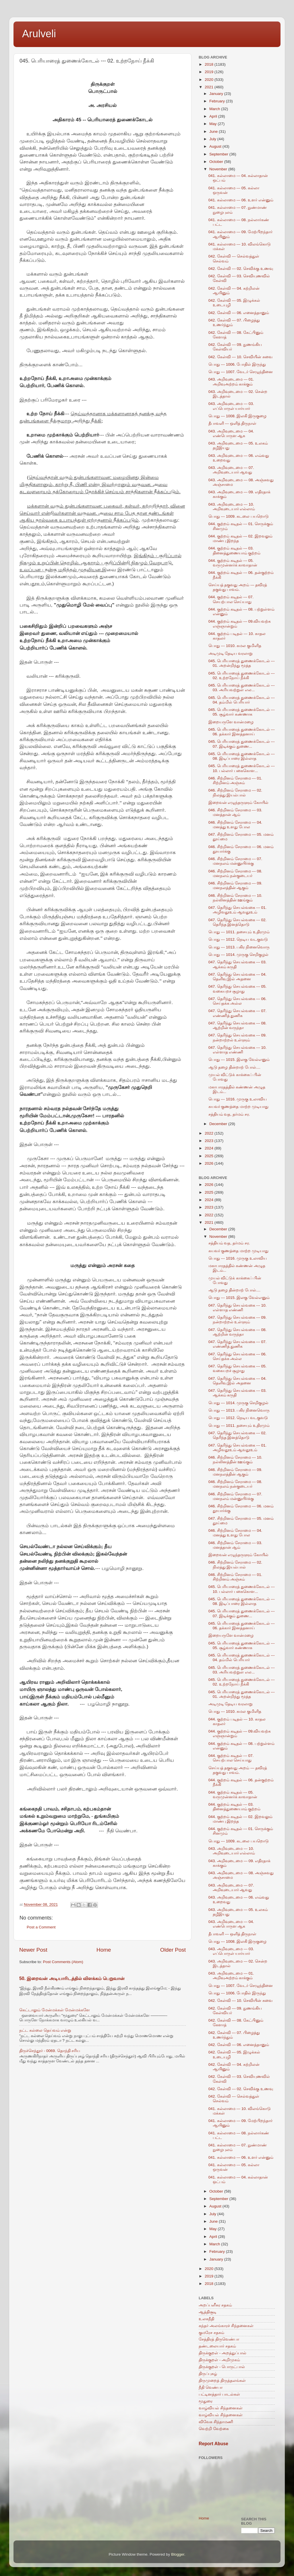 The width and height of the screenshot is (294, 2576). What do you see at coordinates (238, 954) in the screenshot?
I see `பொது --- 1014. முருகு செறிகுழல்` at bounding box center [238, 954].